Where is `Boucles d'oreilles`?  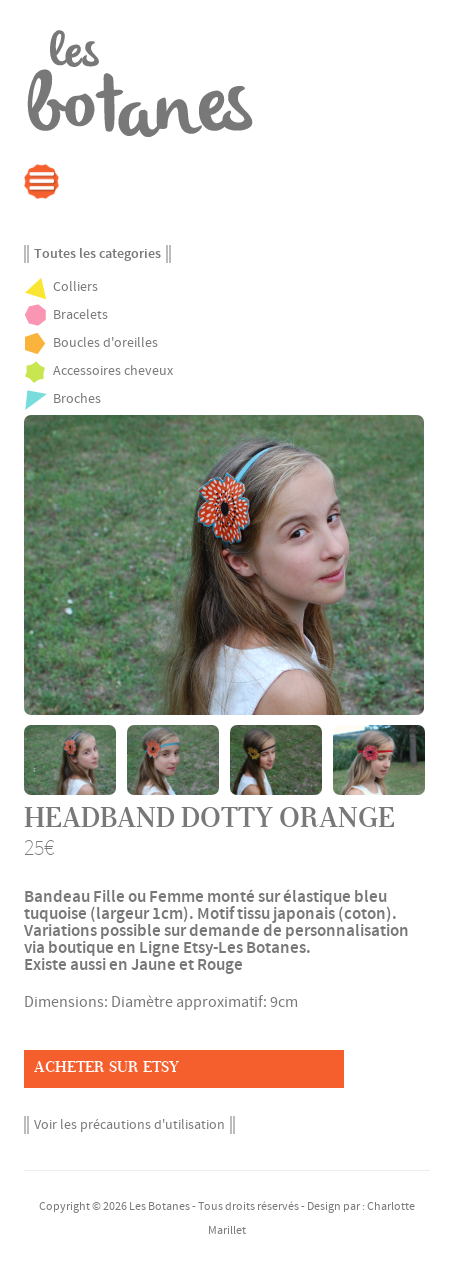 Boucles d'oreilles is located at coordinates (105, 343).